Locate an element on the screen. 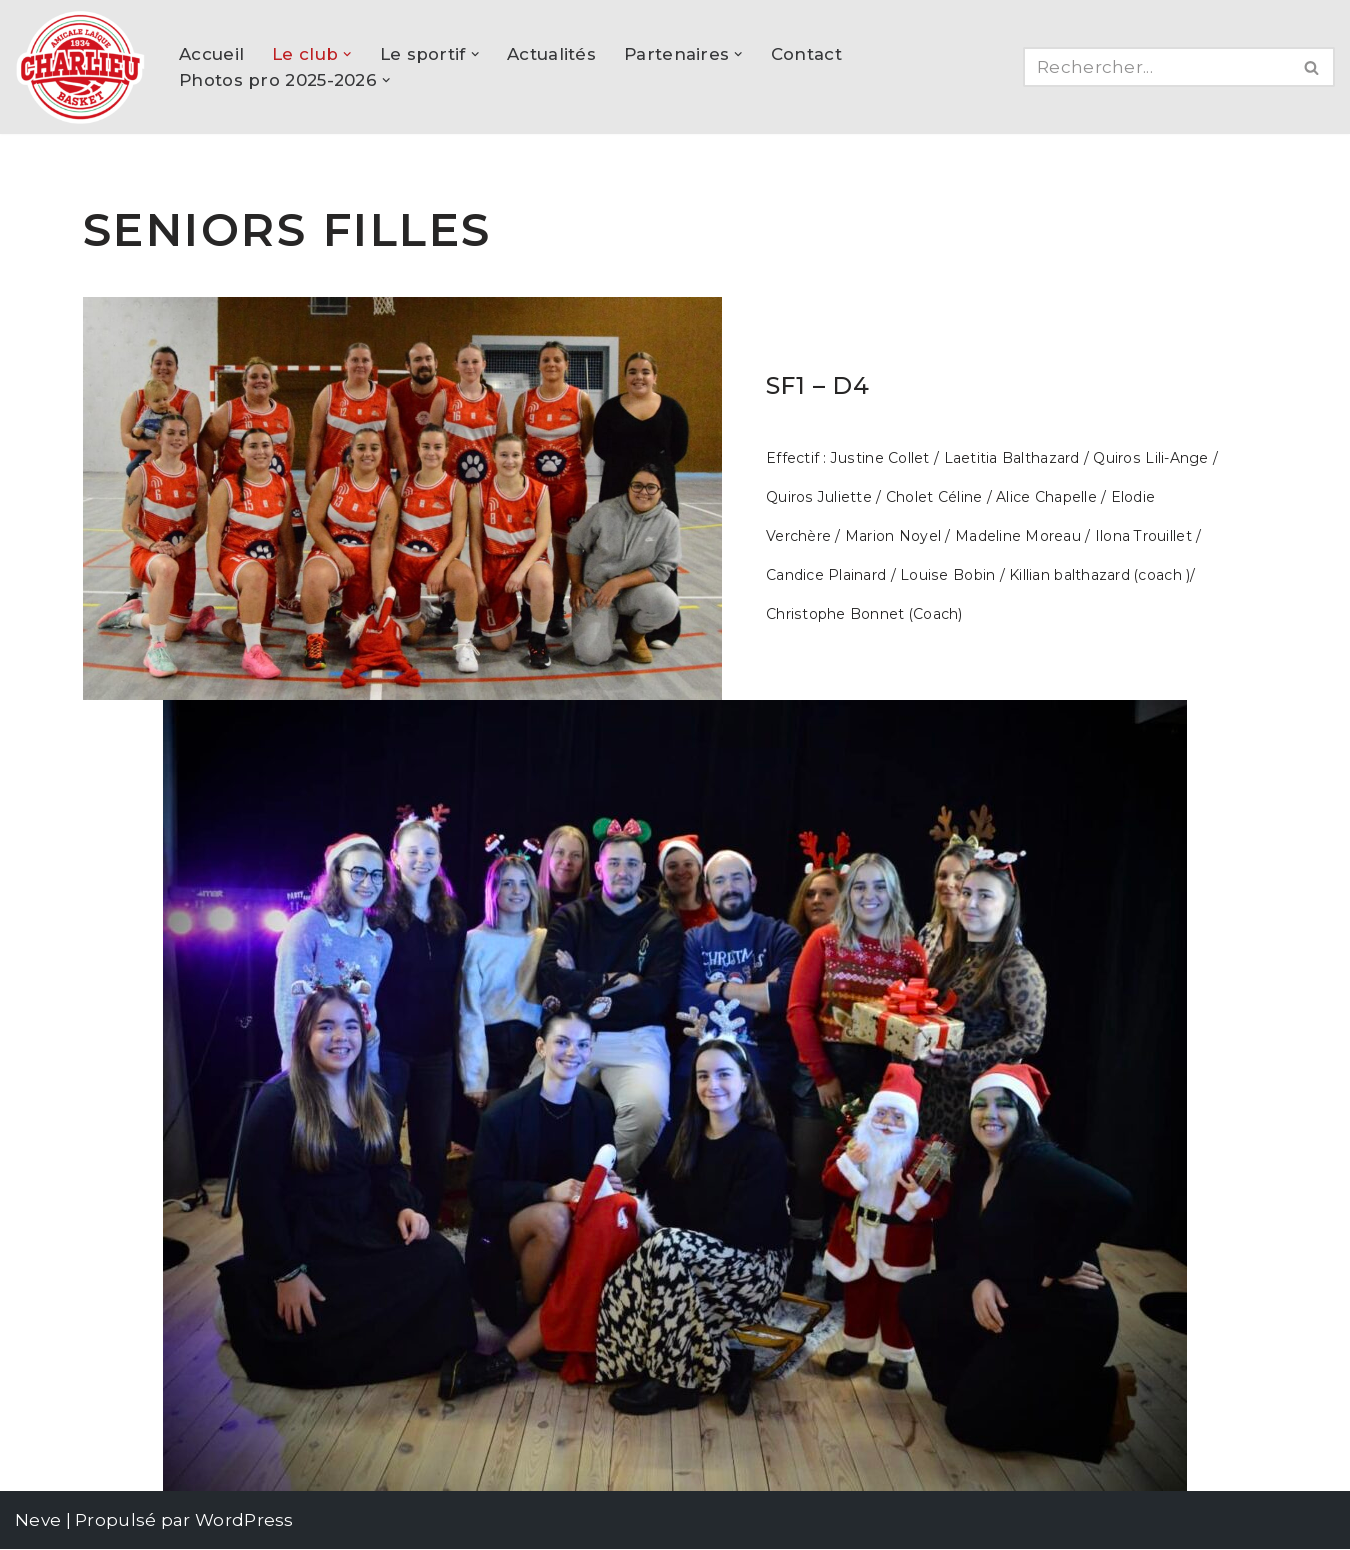 This screenshot has height=1550, width=1350. Contact is located at coordinates (807, 54).